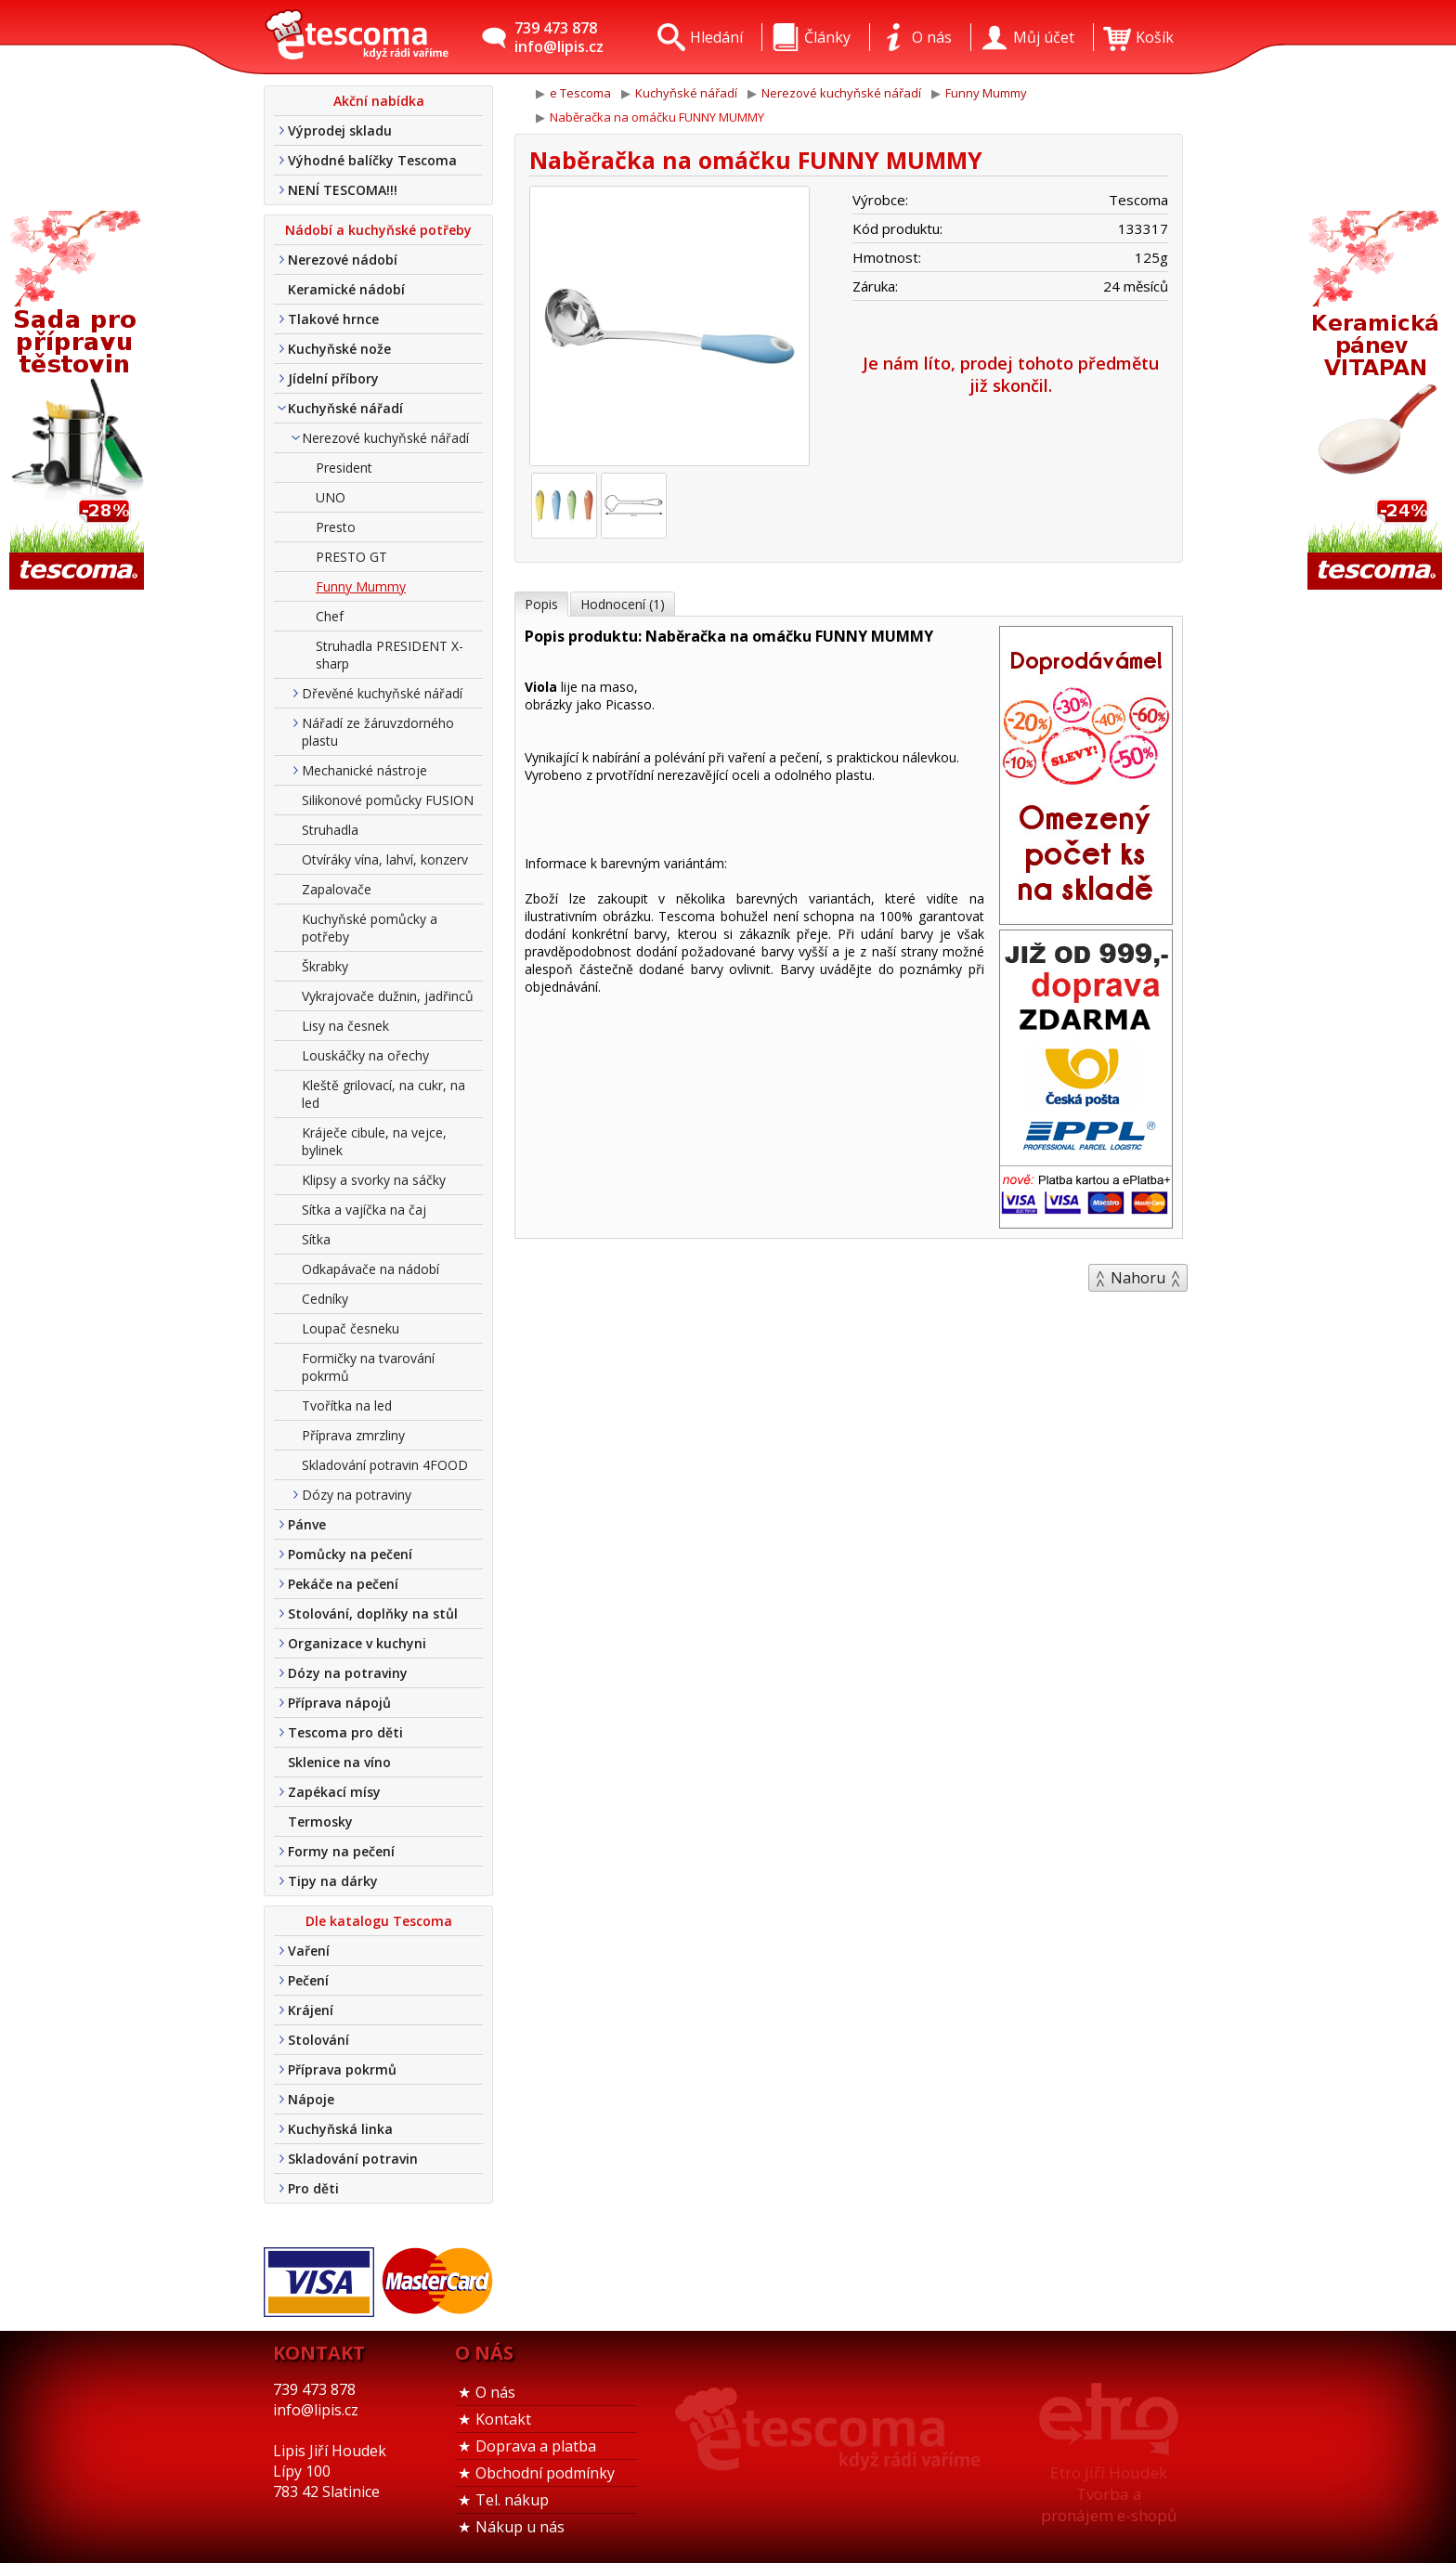 The width and height of the screenshot is (1456, 2563). I want to click on Otvíráky vína, lahví, konzerv, so click(385, 859).